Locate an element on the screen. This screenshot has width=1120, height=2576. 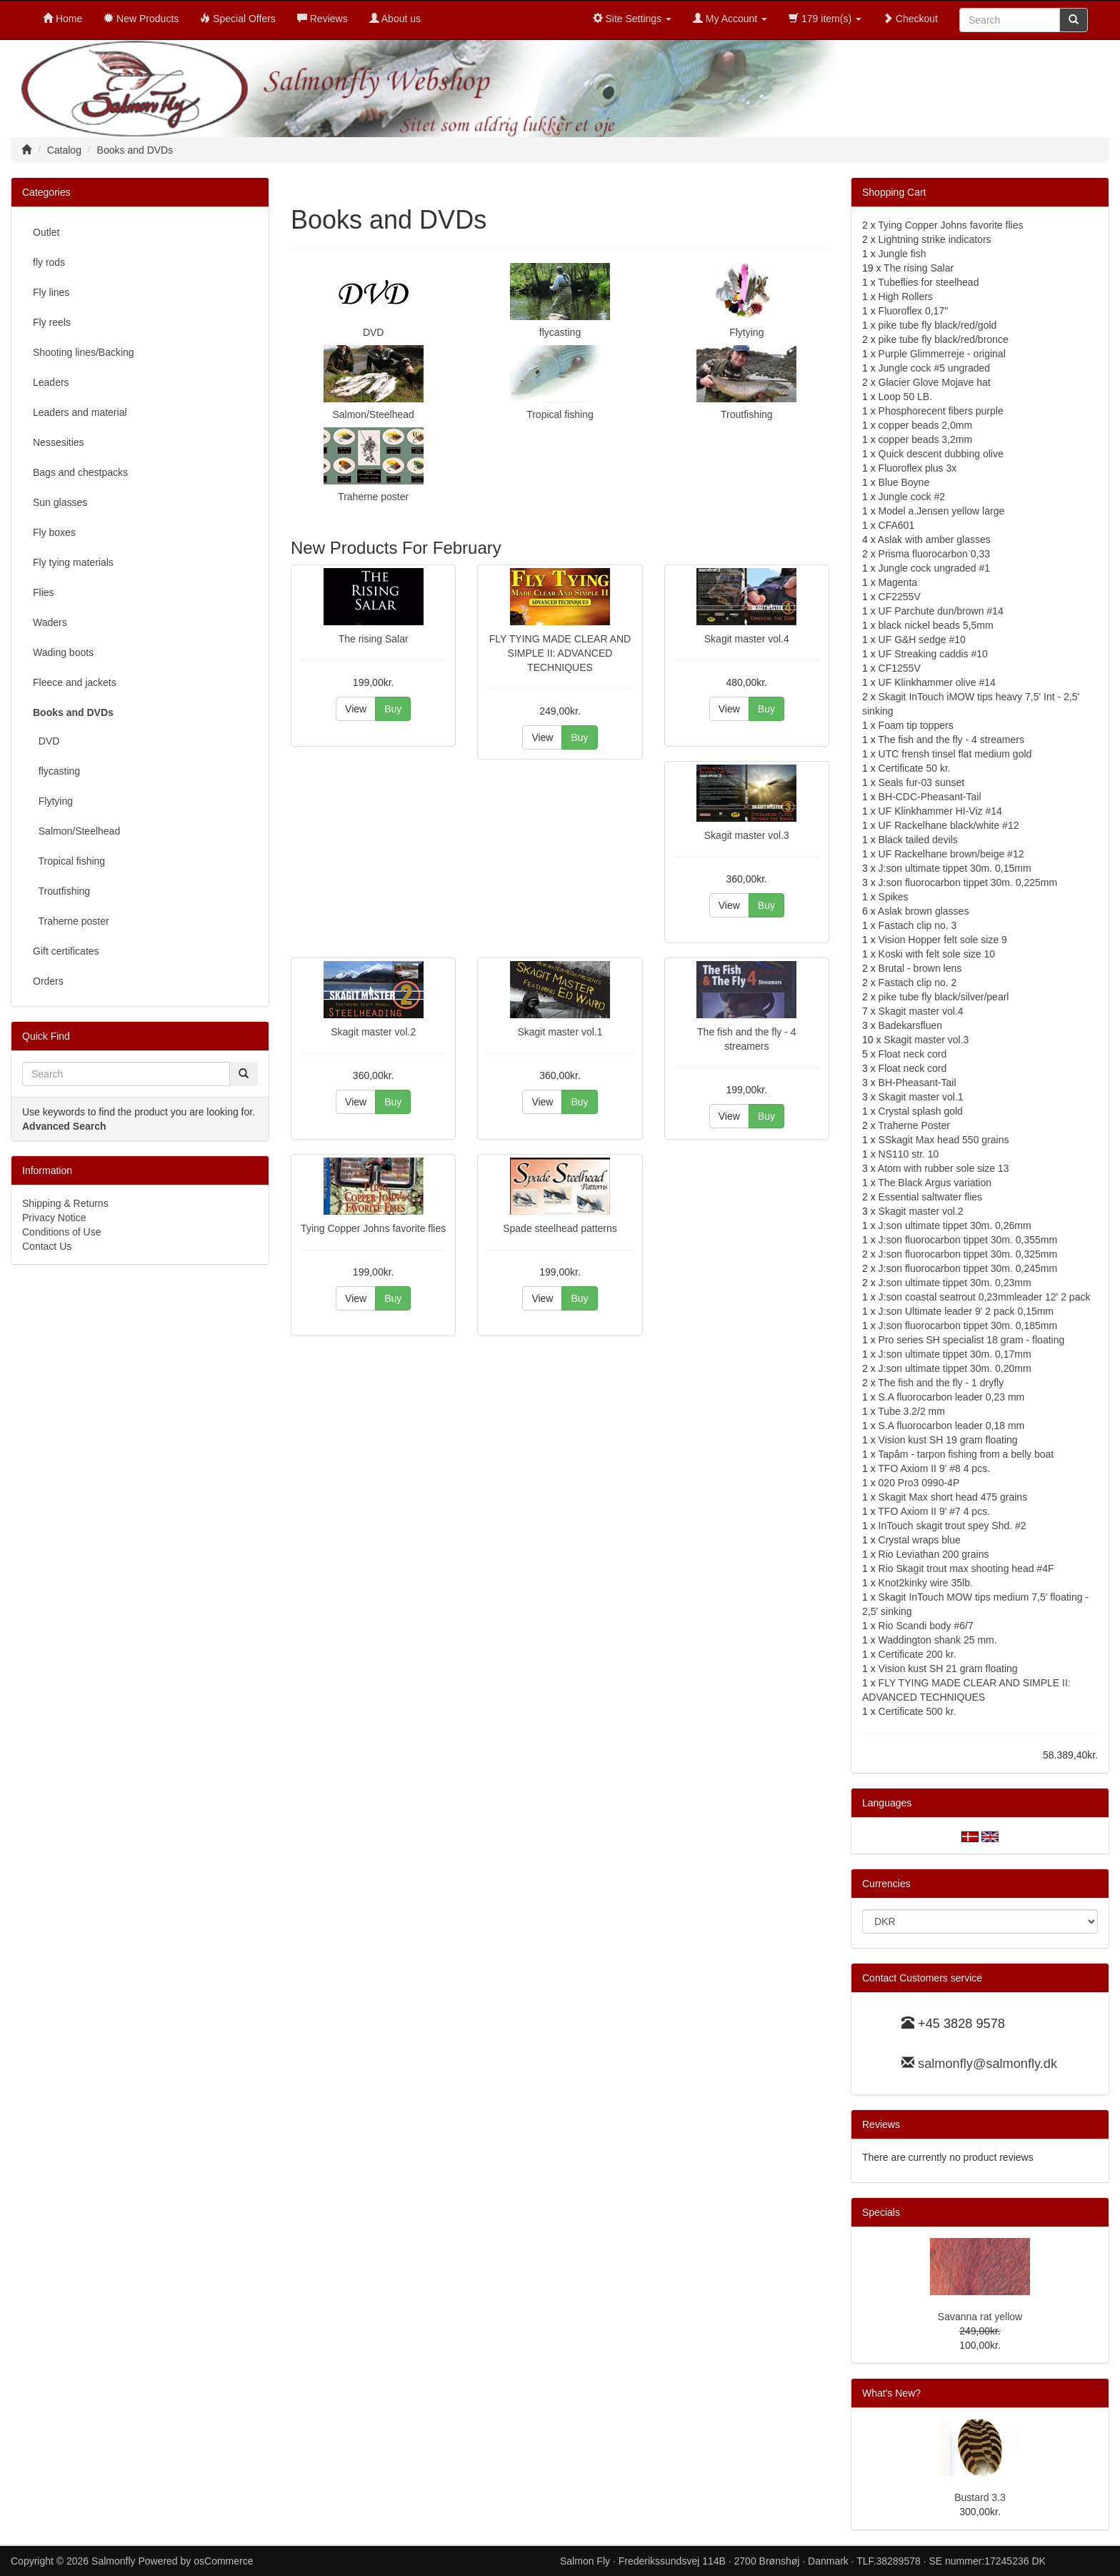
Fly lines is located at coordinates (51, 292).